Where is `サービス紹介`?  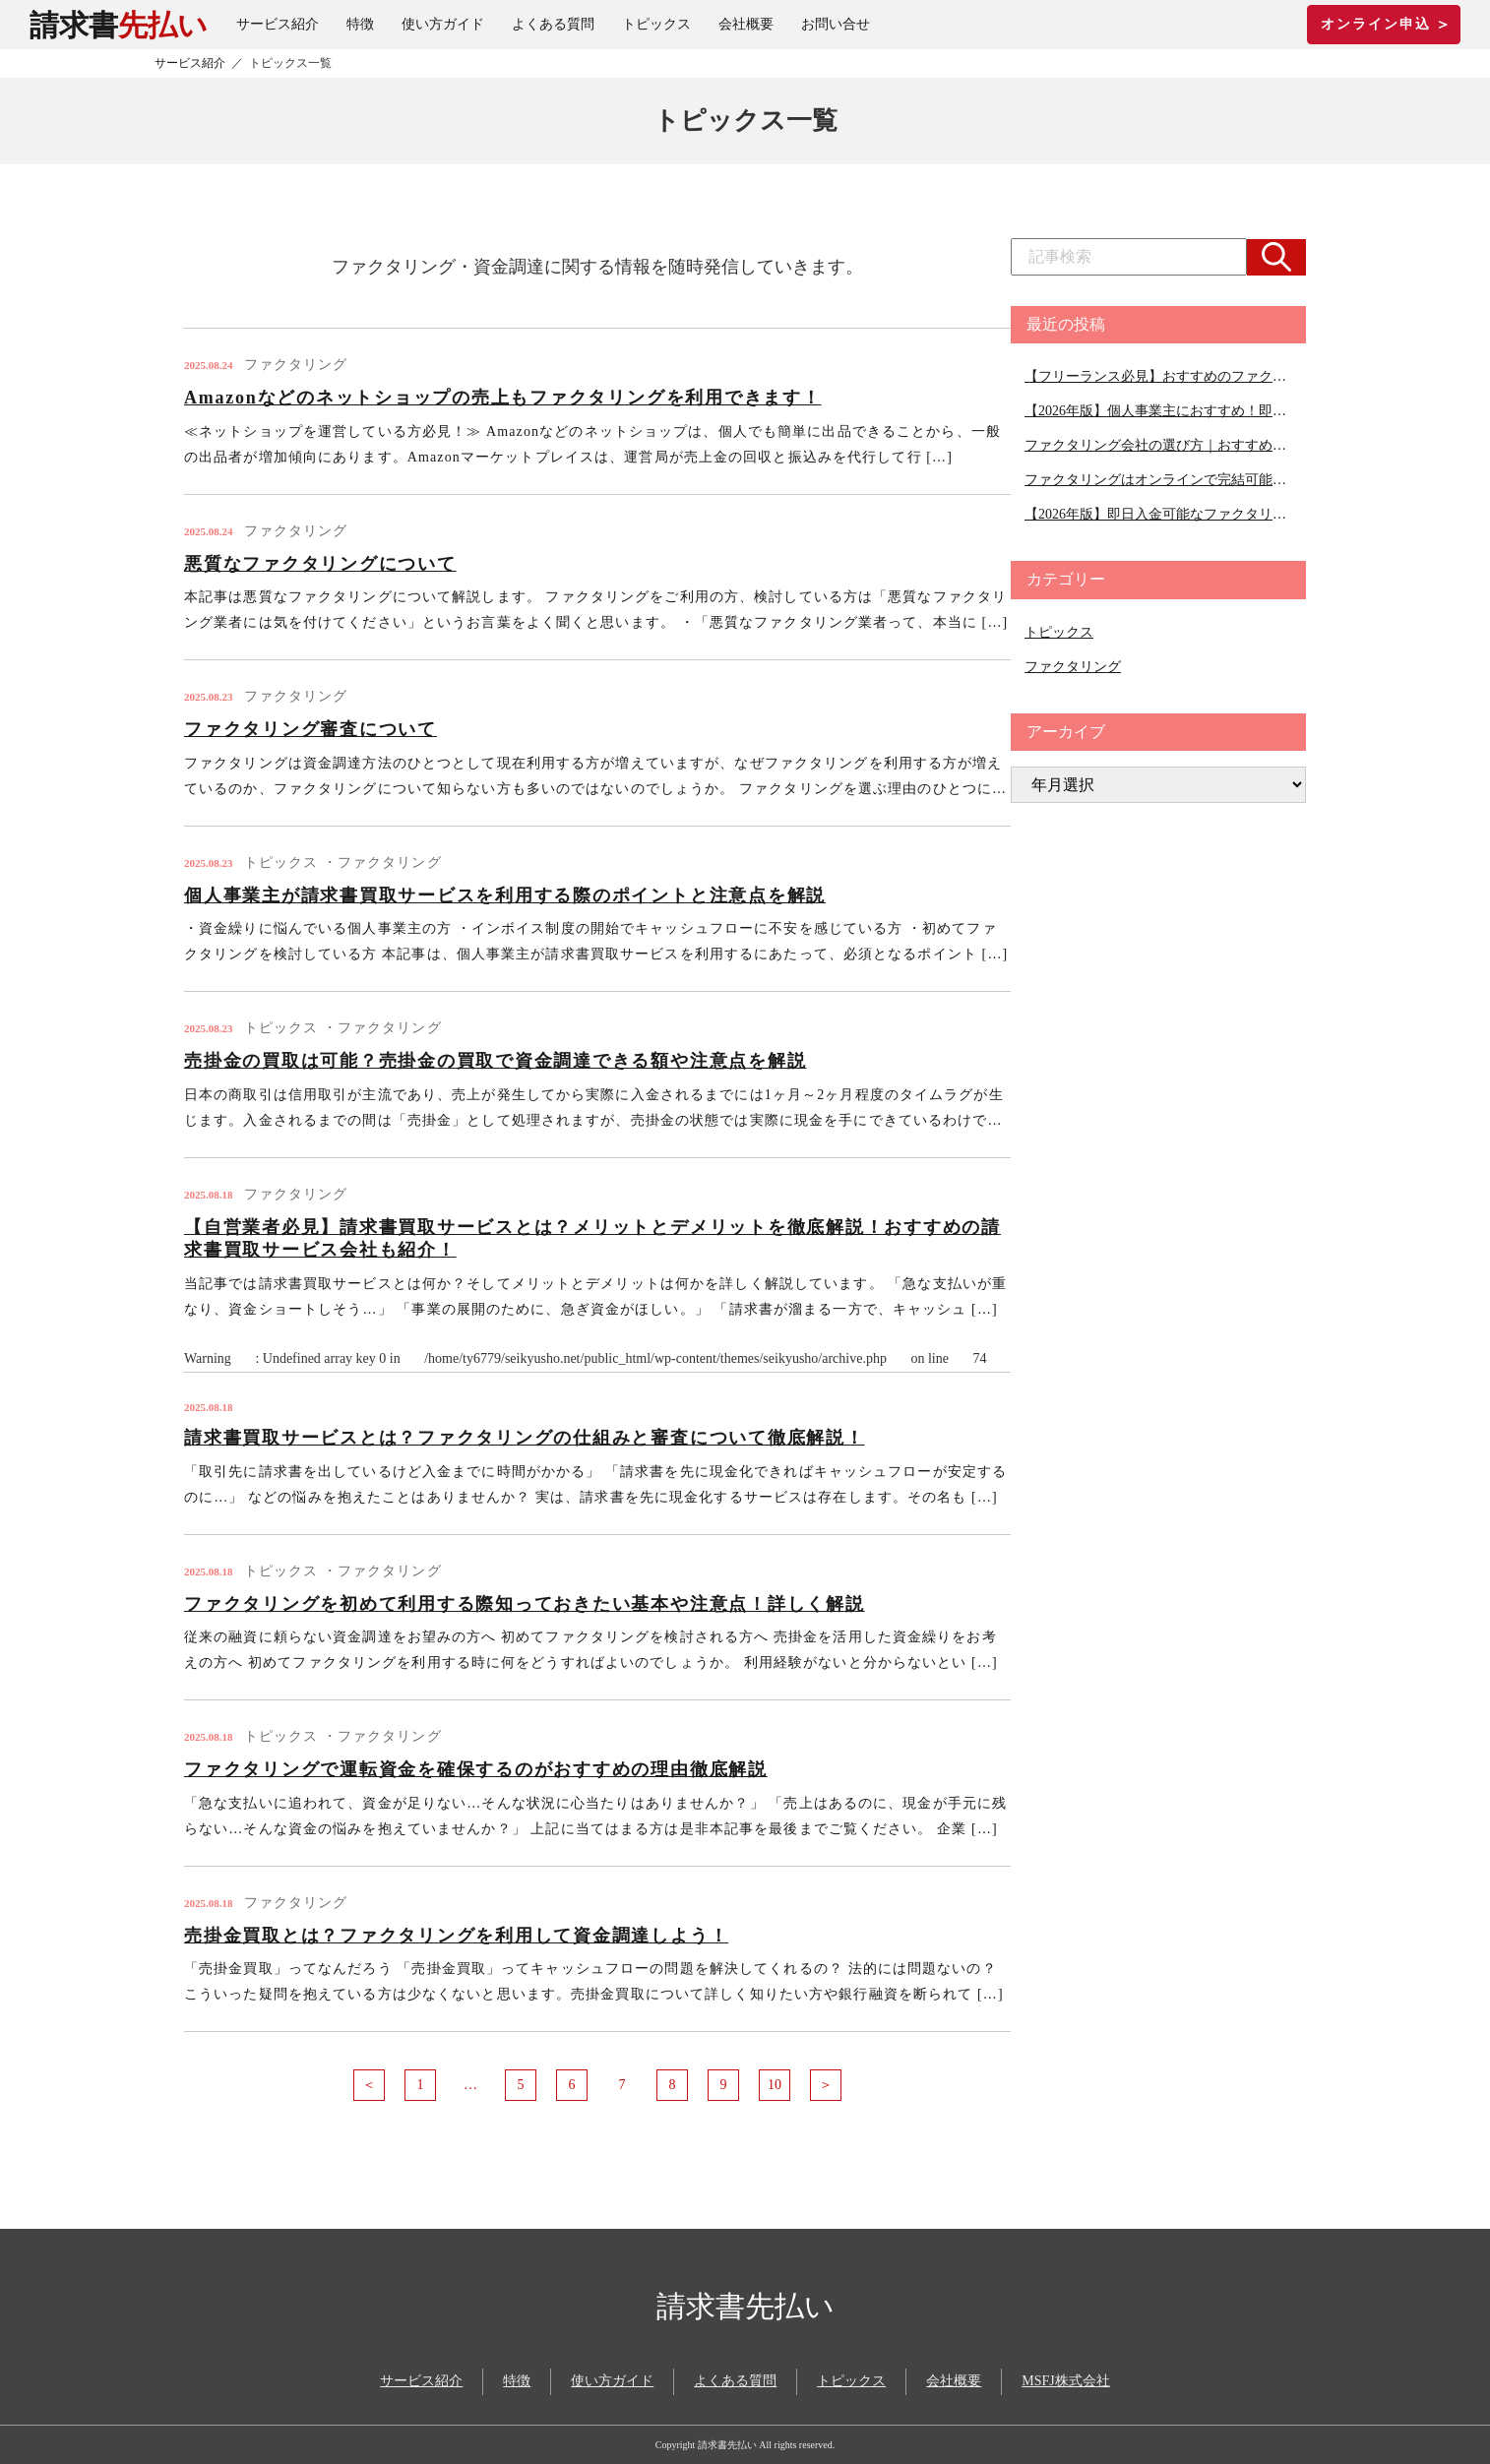 サービス紹介 is located at coordinates (277, 24).